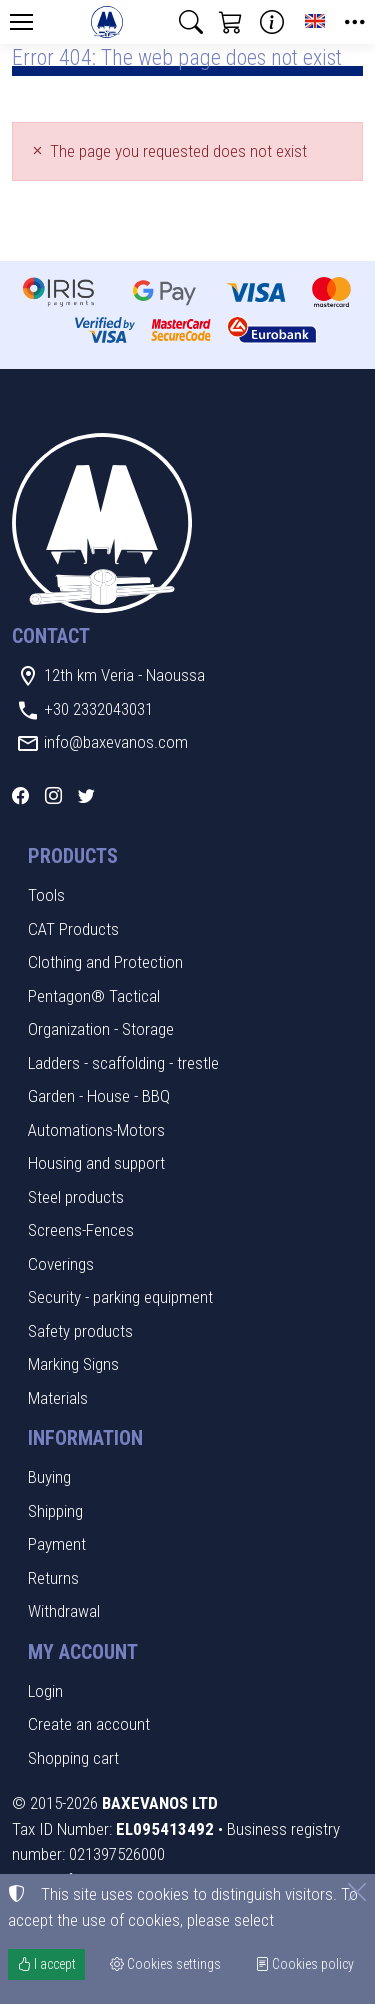 This screenshot has height=2004, width=375. What do you see at coordinates (58, 1398) in the screenshot?
I see `Materials` at bounding box center [58, 1398].